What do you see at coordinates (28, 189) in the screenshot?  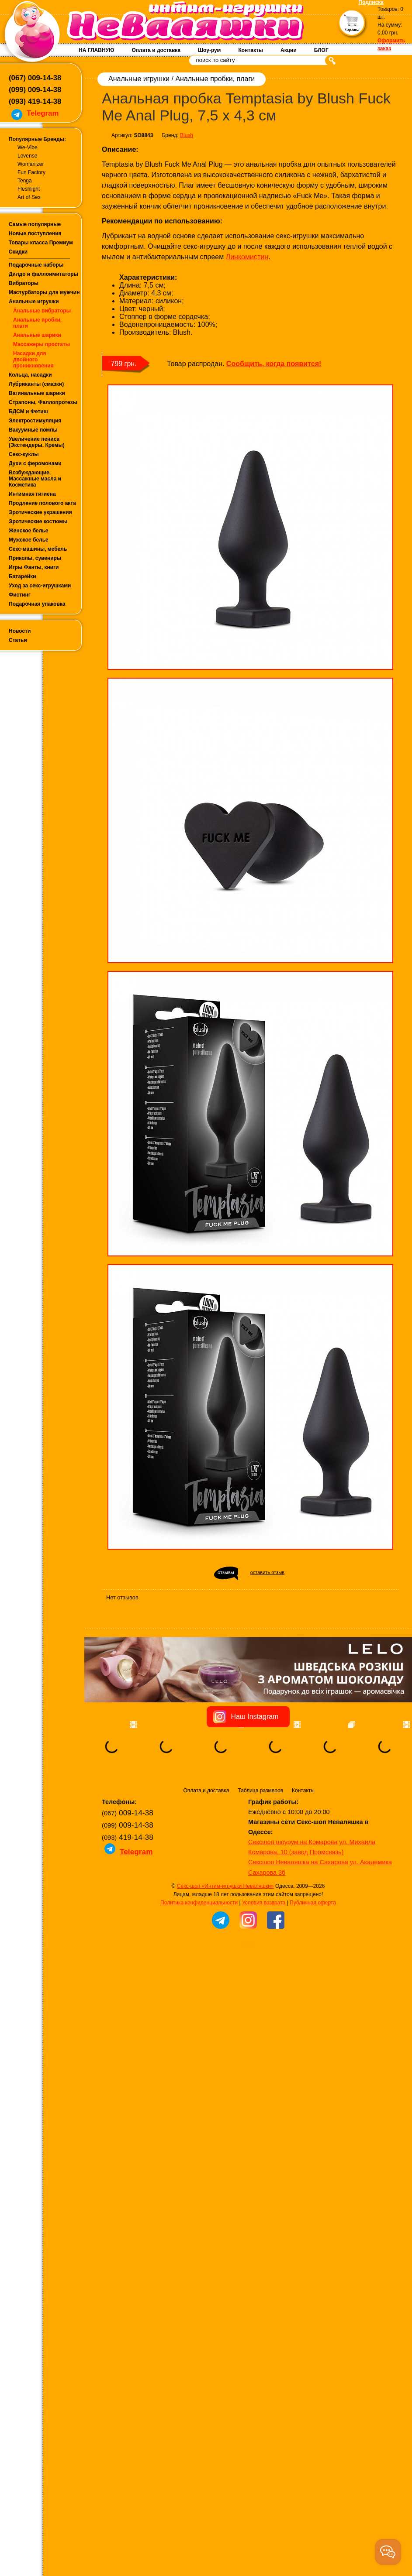 I see `Fleshlight` at bounding box center [28, 189].